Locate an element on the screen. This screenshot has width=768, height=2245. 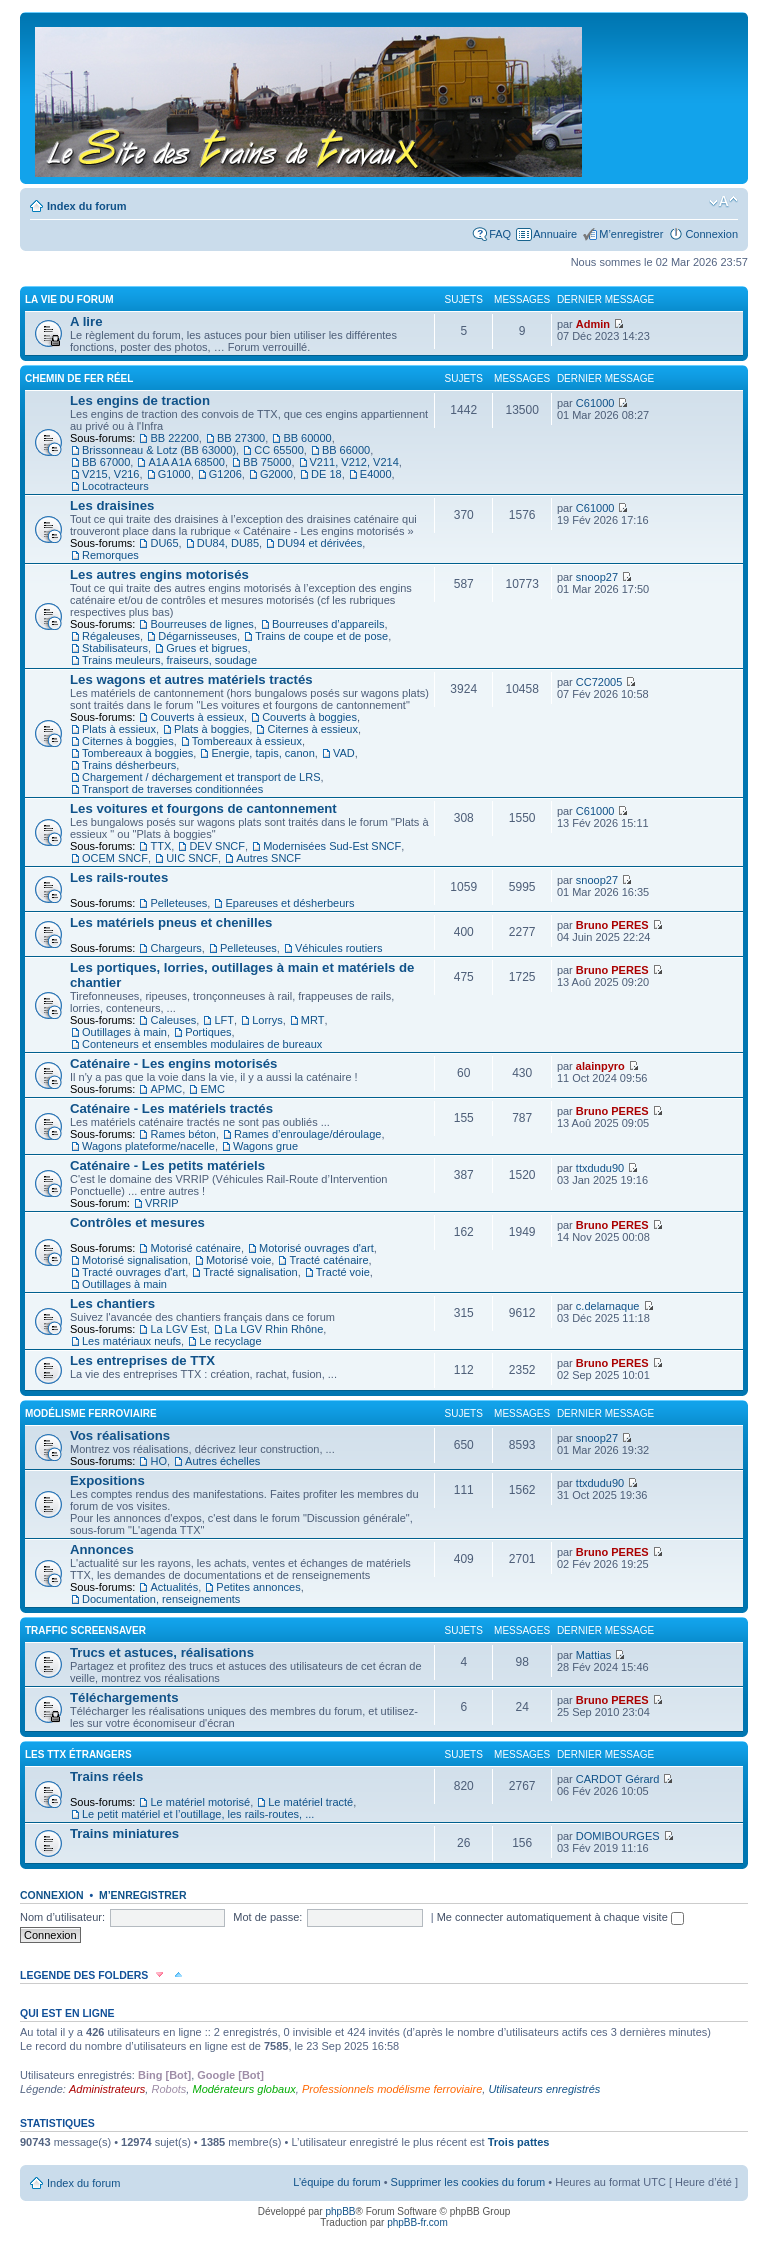
A1A A1A 68500 is located at coordinates (186, 462).